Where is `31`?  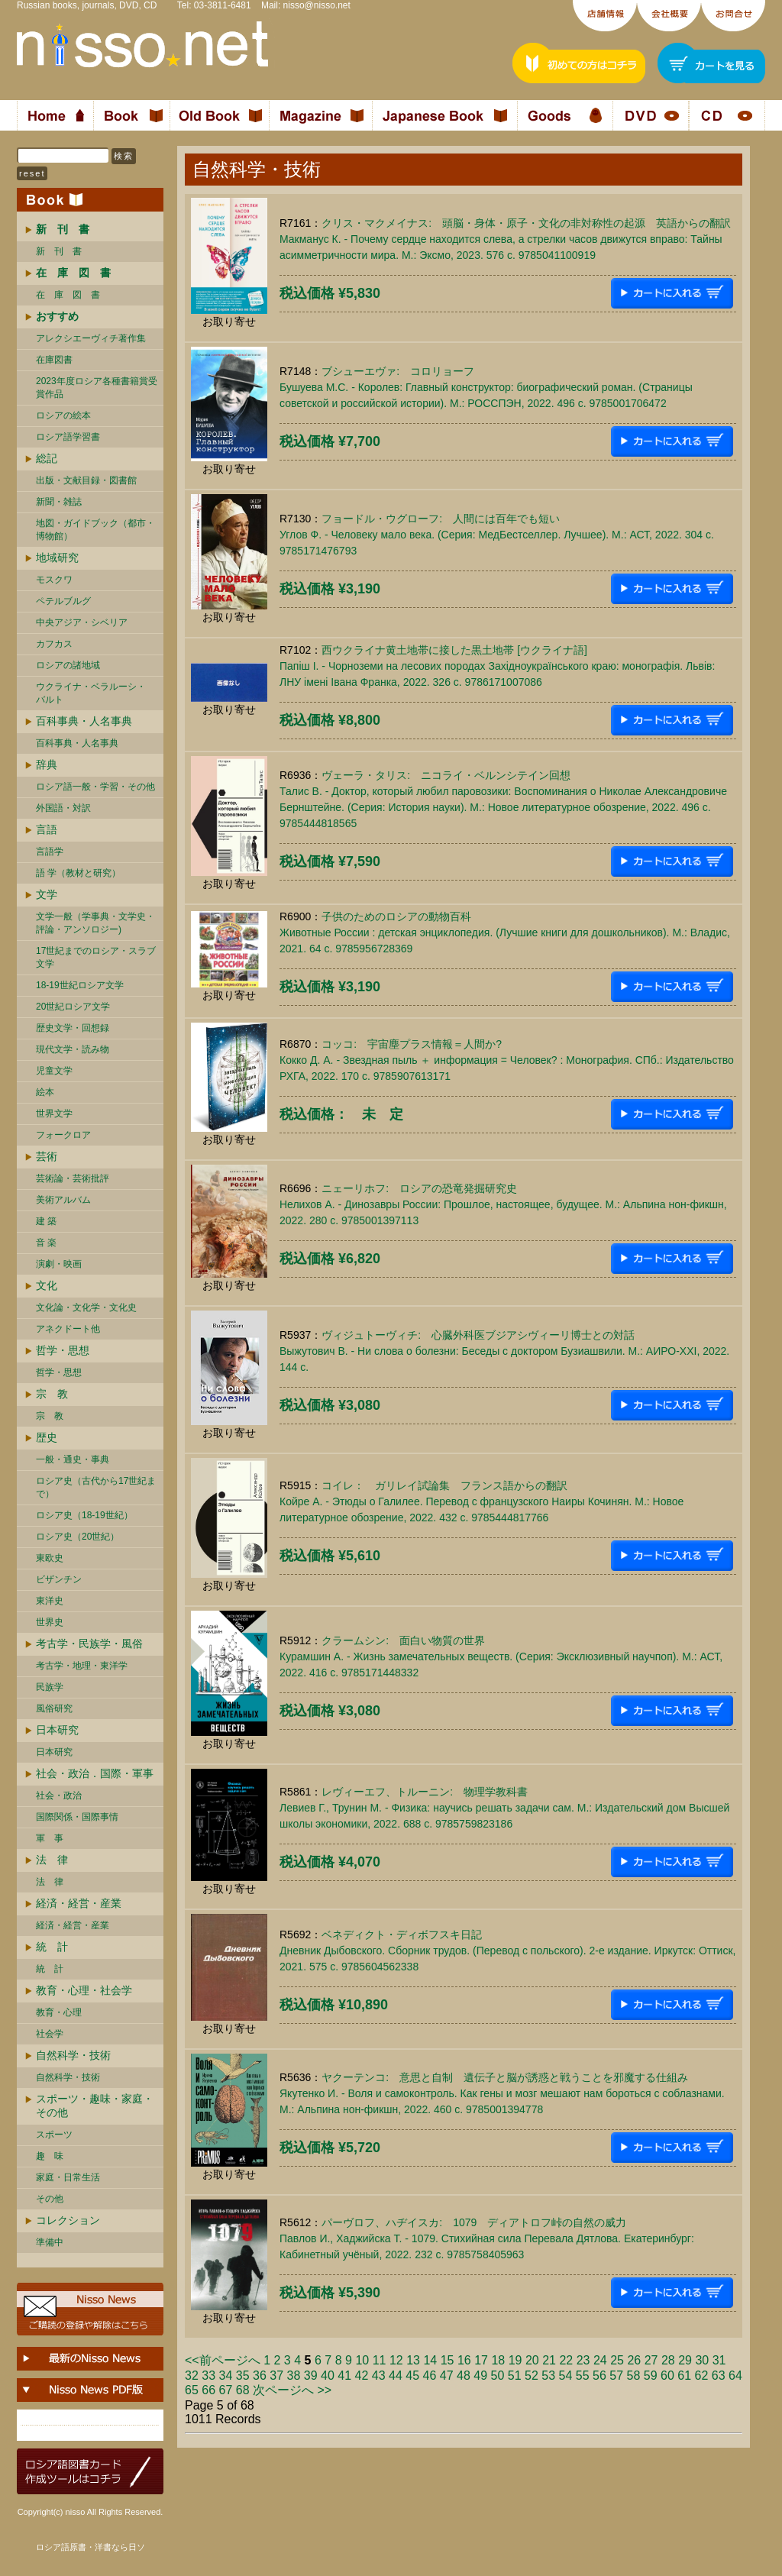
31 is located at coordinates (719, 2360).